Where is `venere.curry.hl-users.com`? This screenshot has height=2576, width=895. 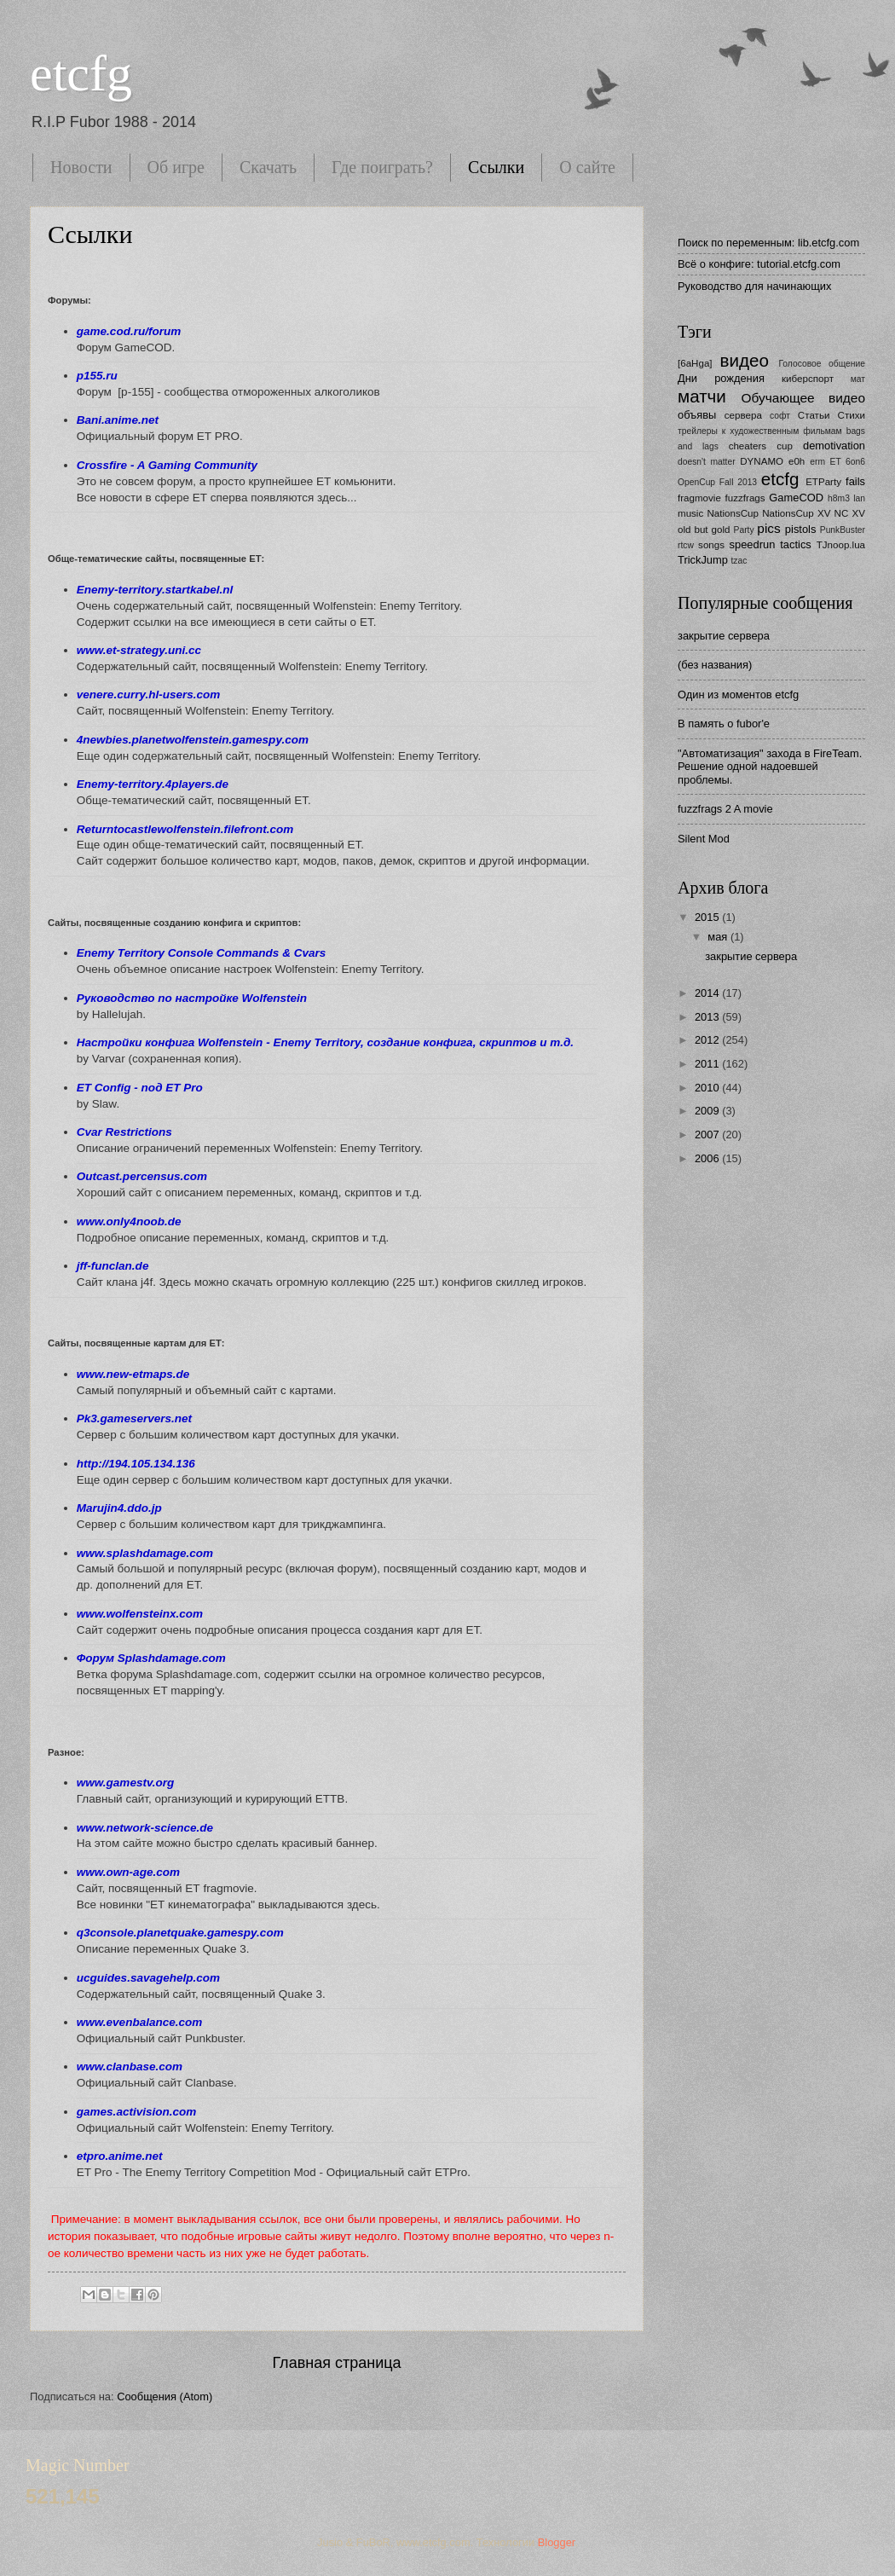
venere.curry.hl-users.com is located at coordinates (149, 694).